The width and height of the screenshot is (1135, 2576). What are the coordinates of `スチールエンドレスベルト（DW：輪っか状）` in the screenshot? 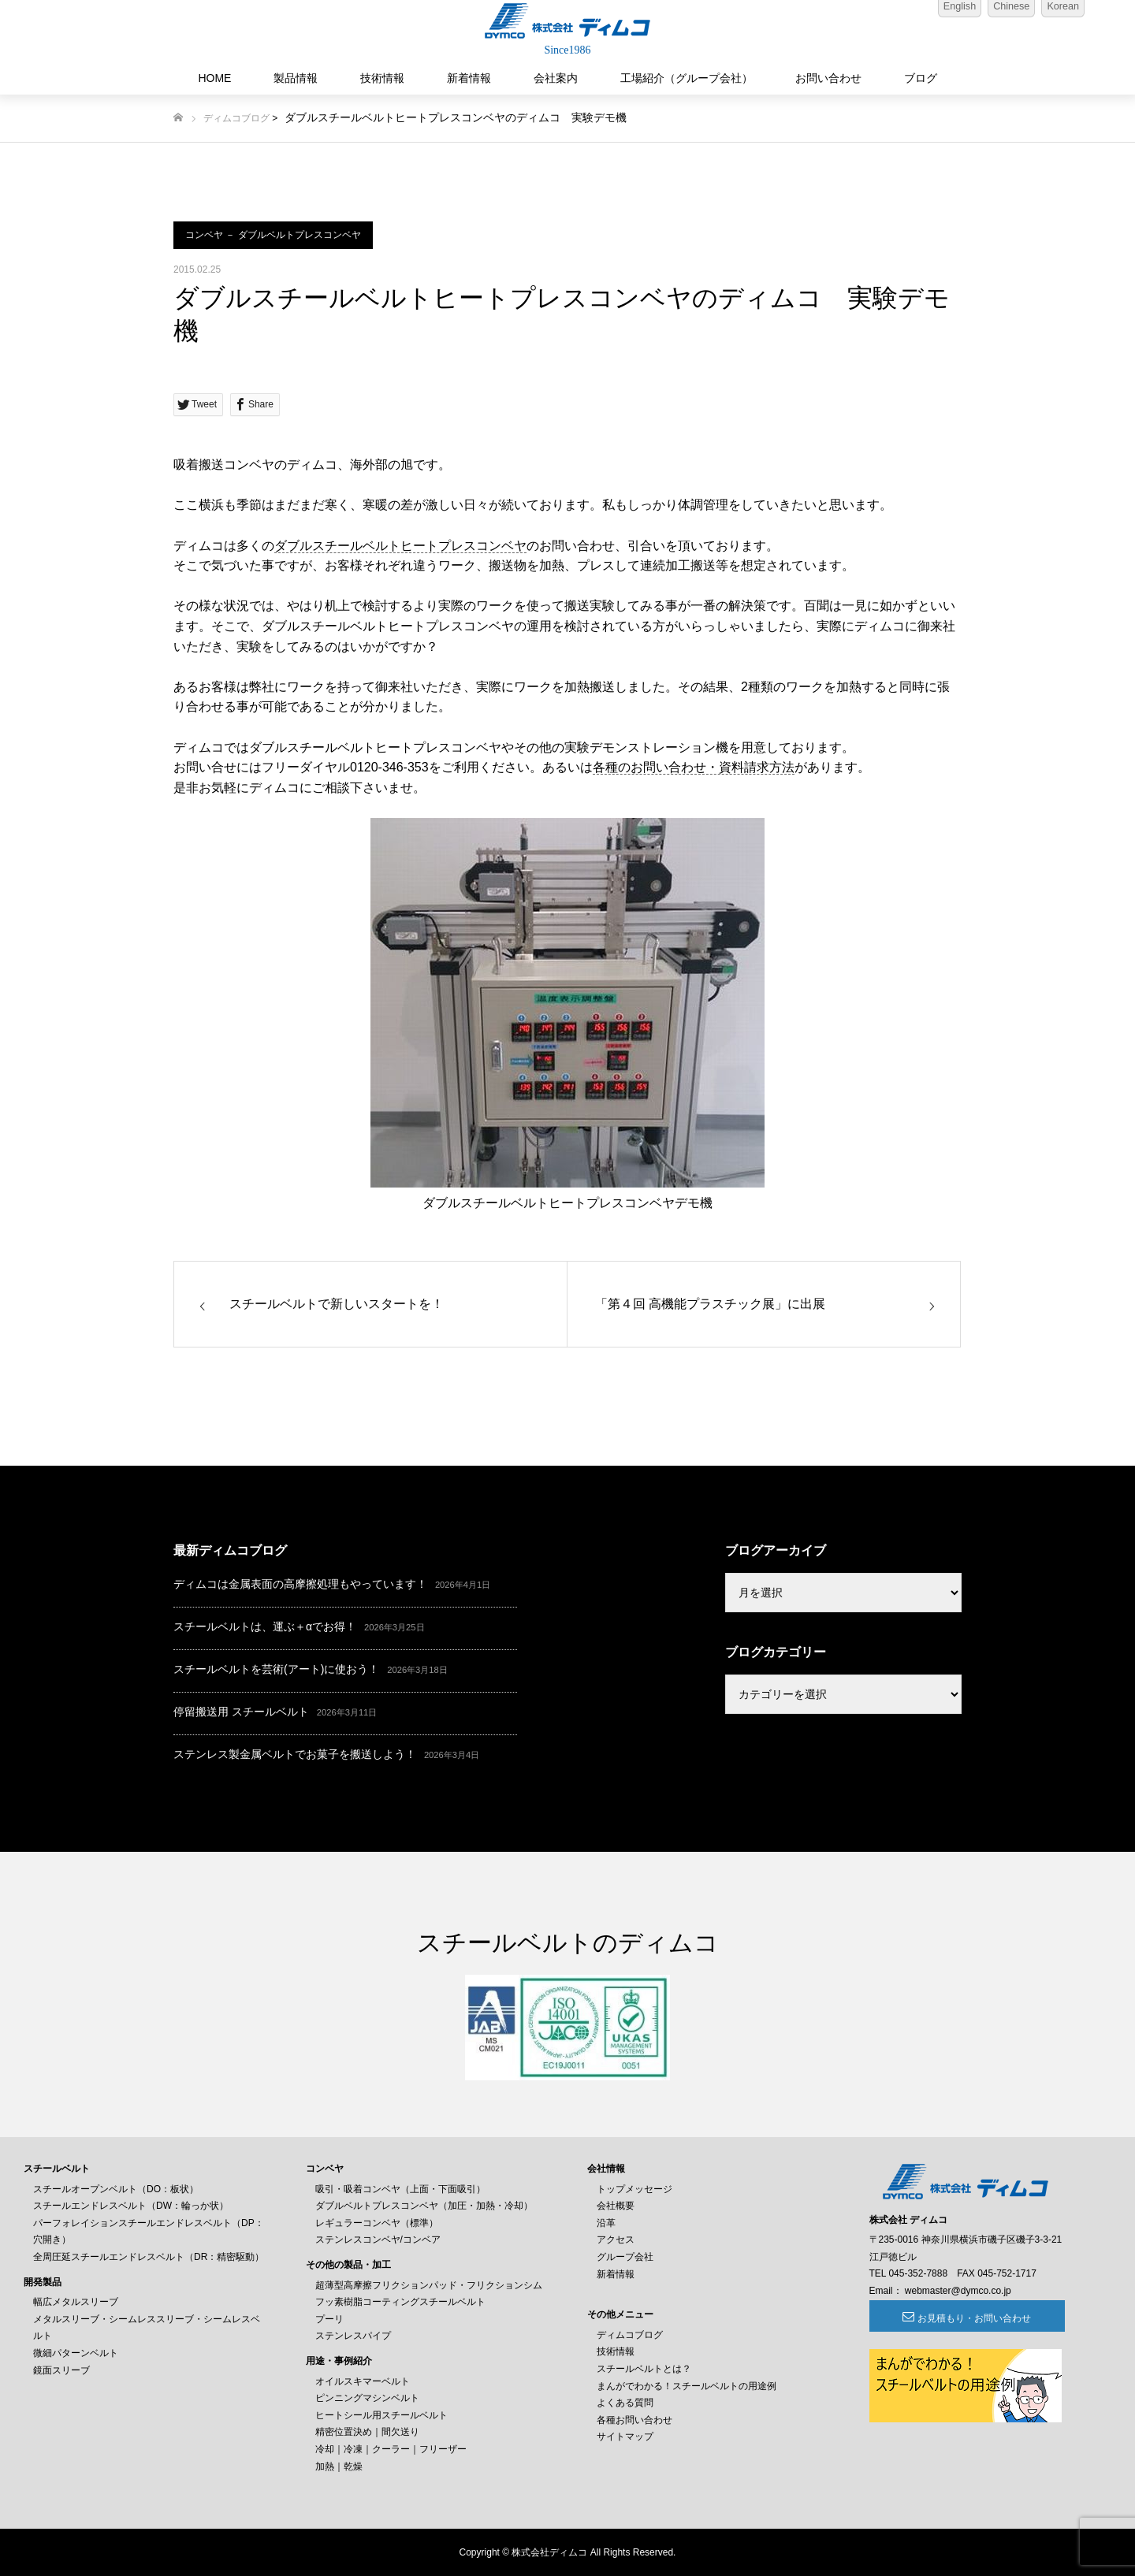 It's located at (131, 2205).